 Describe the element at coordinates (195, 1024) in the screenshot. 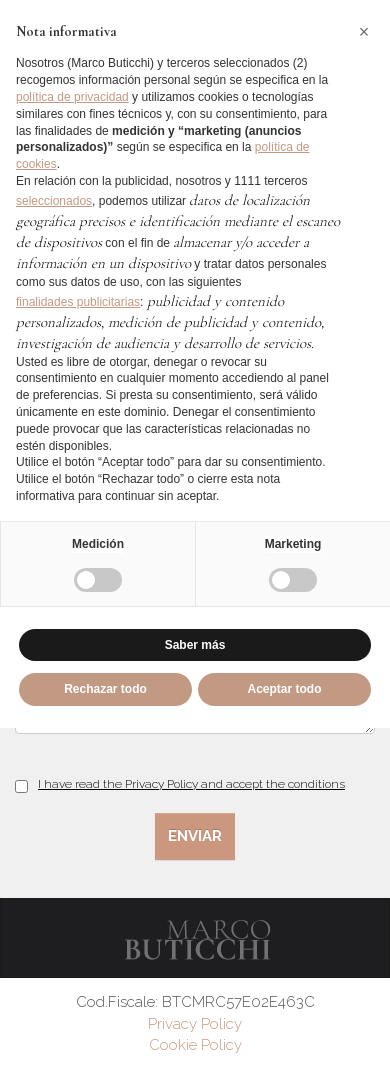

I see `Privacy Policy` at that location.